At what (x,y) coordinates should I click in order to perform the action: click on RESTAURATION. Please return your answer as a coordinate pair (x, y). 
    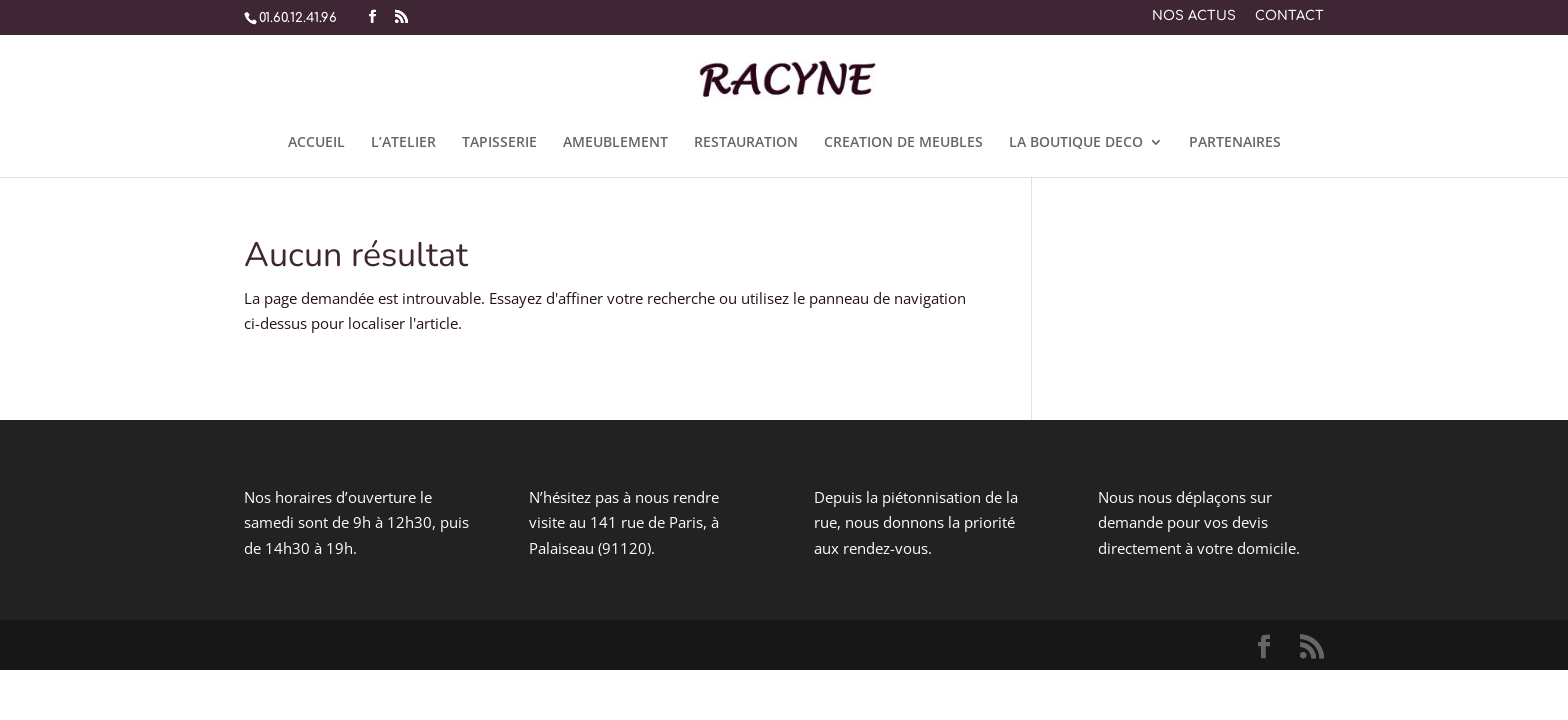
    Looking at the image, I should click on (746, 143).